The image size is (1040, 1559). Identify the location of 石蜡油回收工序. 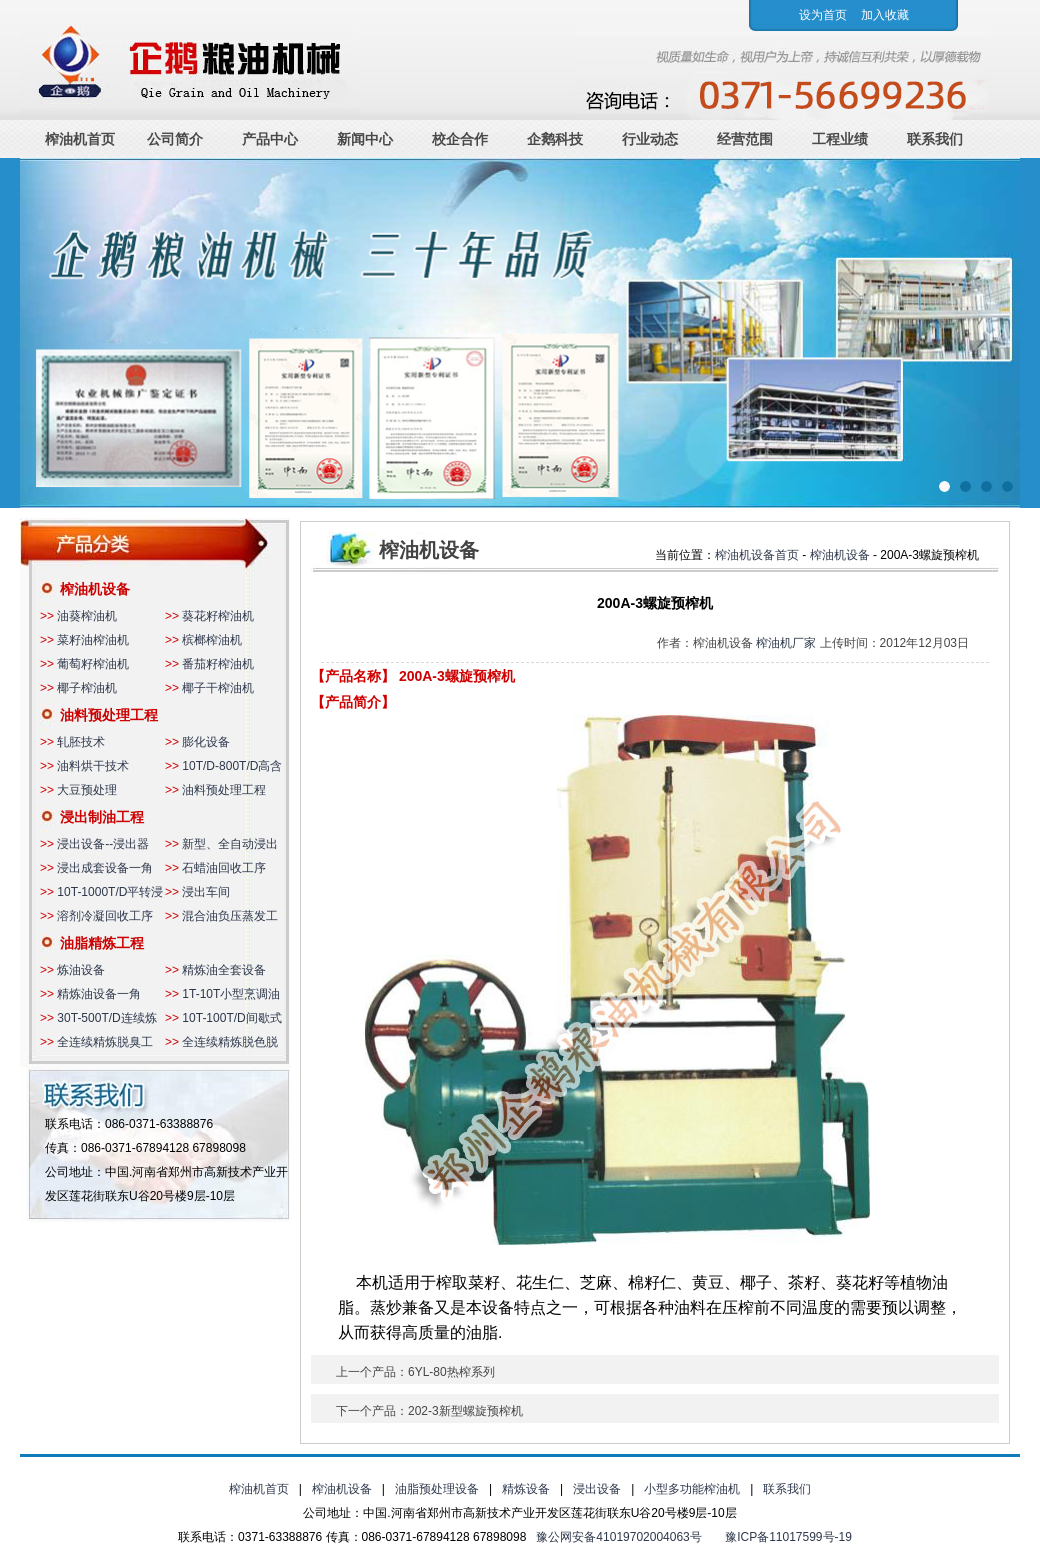
(224, 868).